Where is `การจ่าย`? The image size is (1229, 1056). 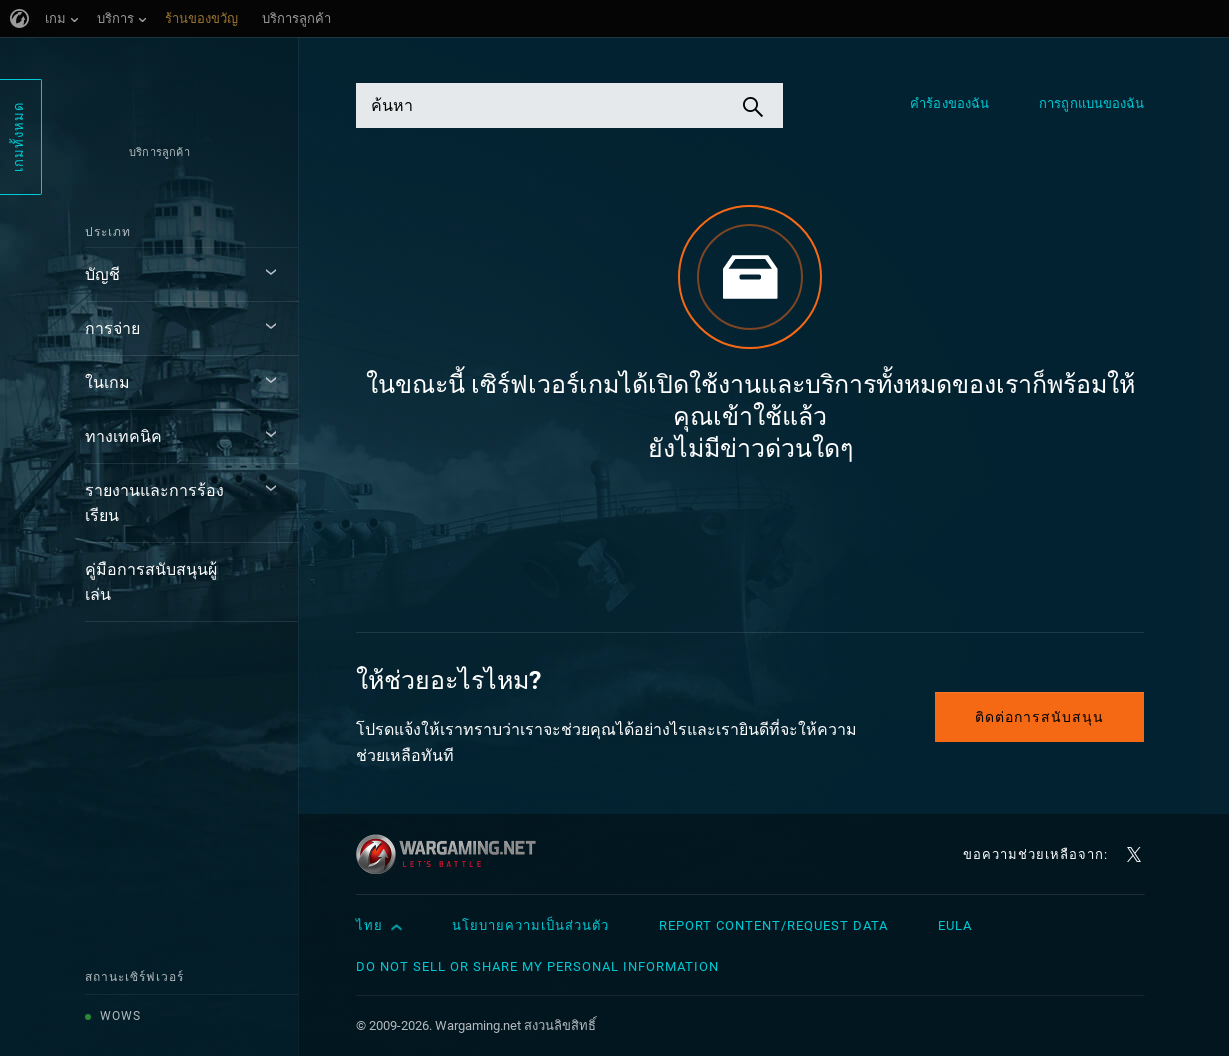 การจ่าย is located at coordinates (112, 328).